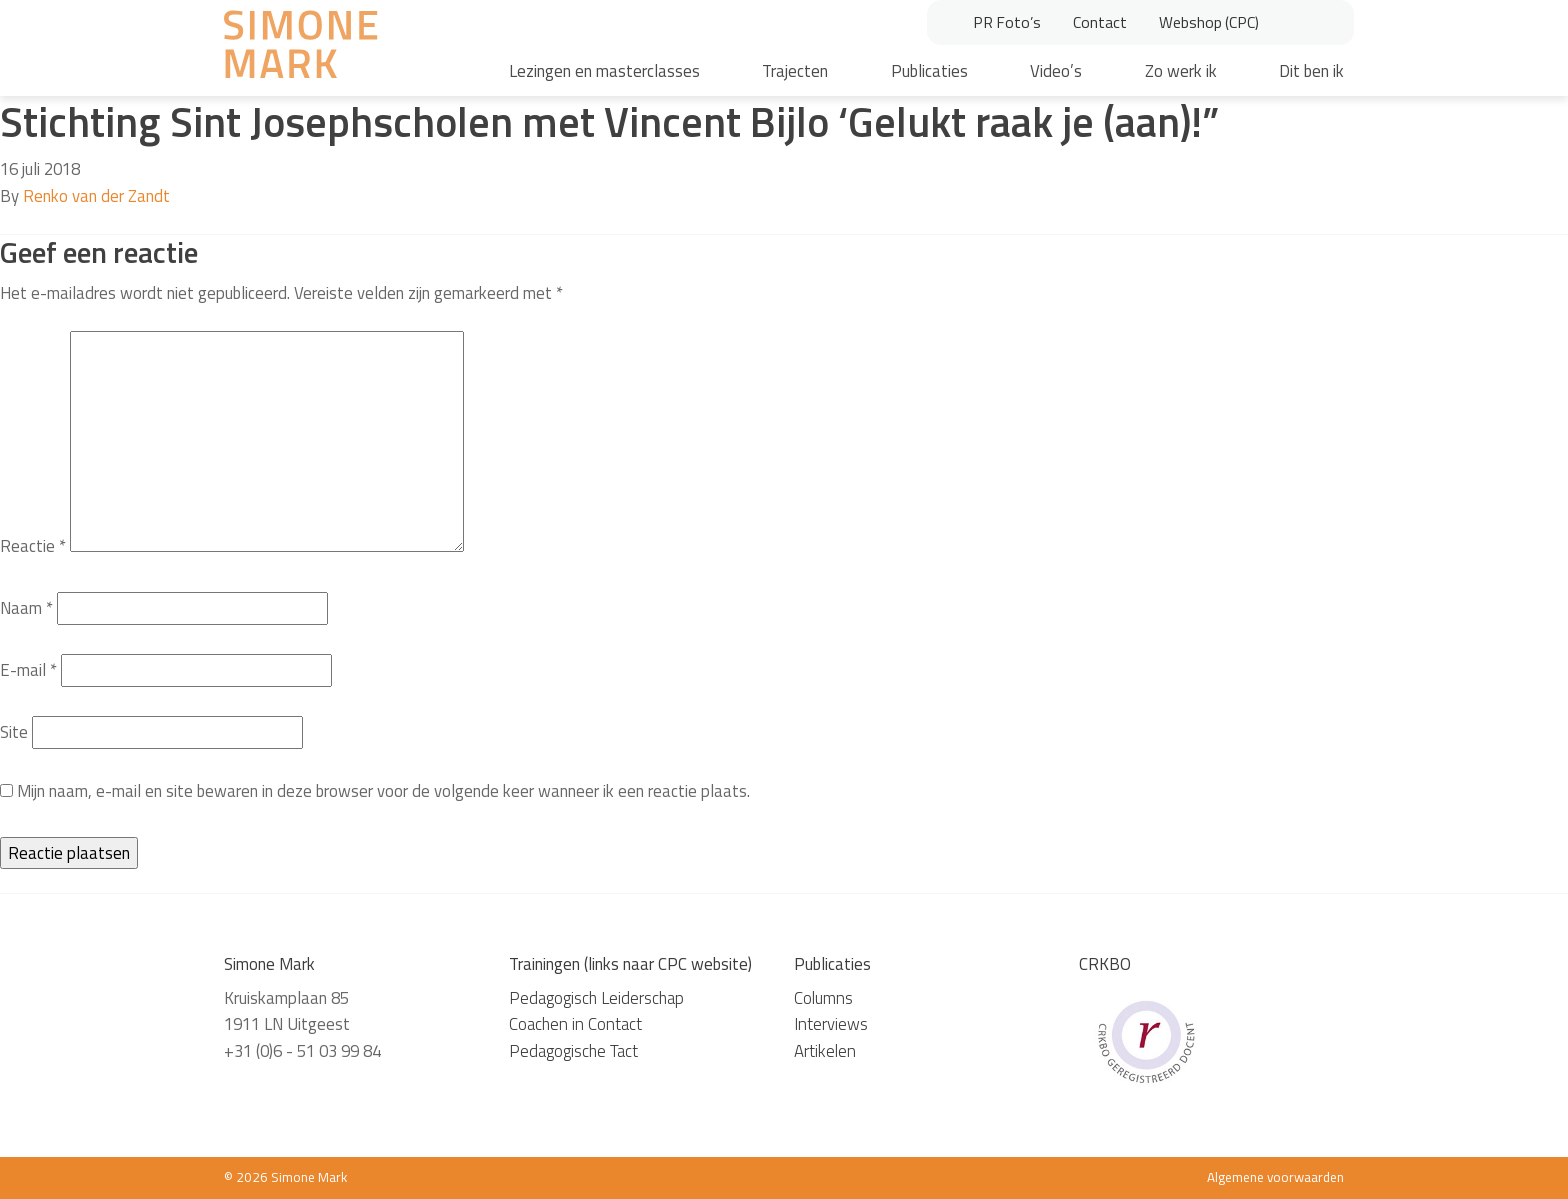 This screenshot has width=1568, height=1199. Describe the element at coordinates (604, 71) in the screenshot. I see `Lezingen en masterclasses` at that location.